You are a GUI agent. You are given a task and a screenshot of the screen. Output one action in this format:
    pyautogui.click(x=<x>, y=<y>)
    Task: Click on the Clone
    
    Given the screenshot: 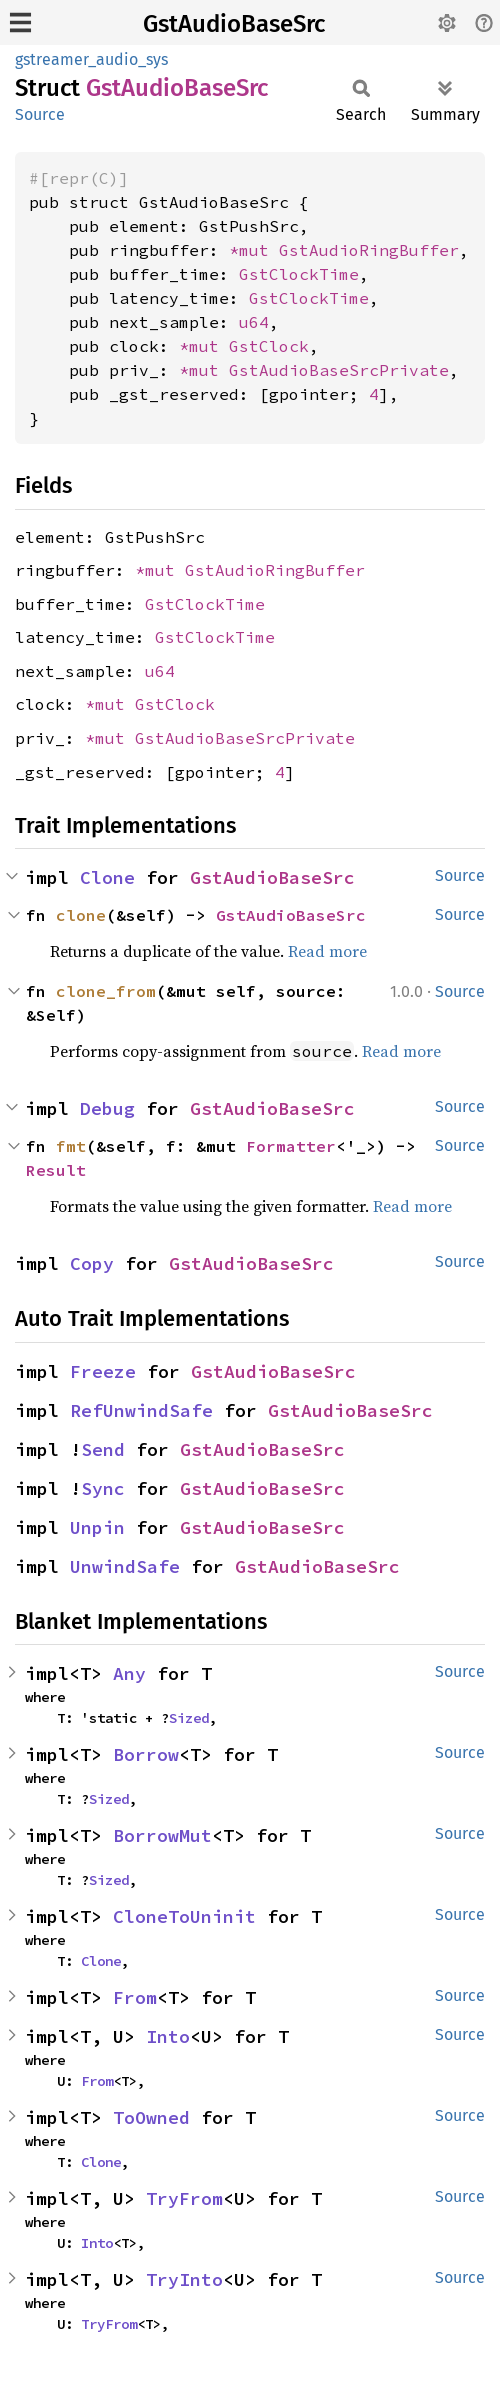 What is the action you would take?
    pyautogui.click(x=107, y=877)
    